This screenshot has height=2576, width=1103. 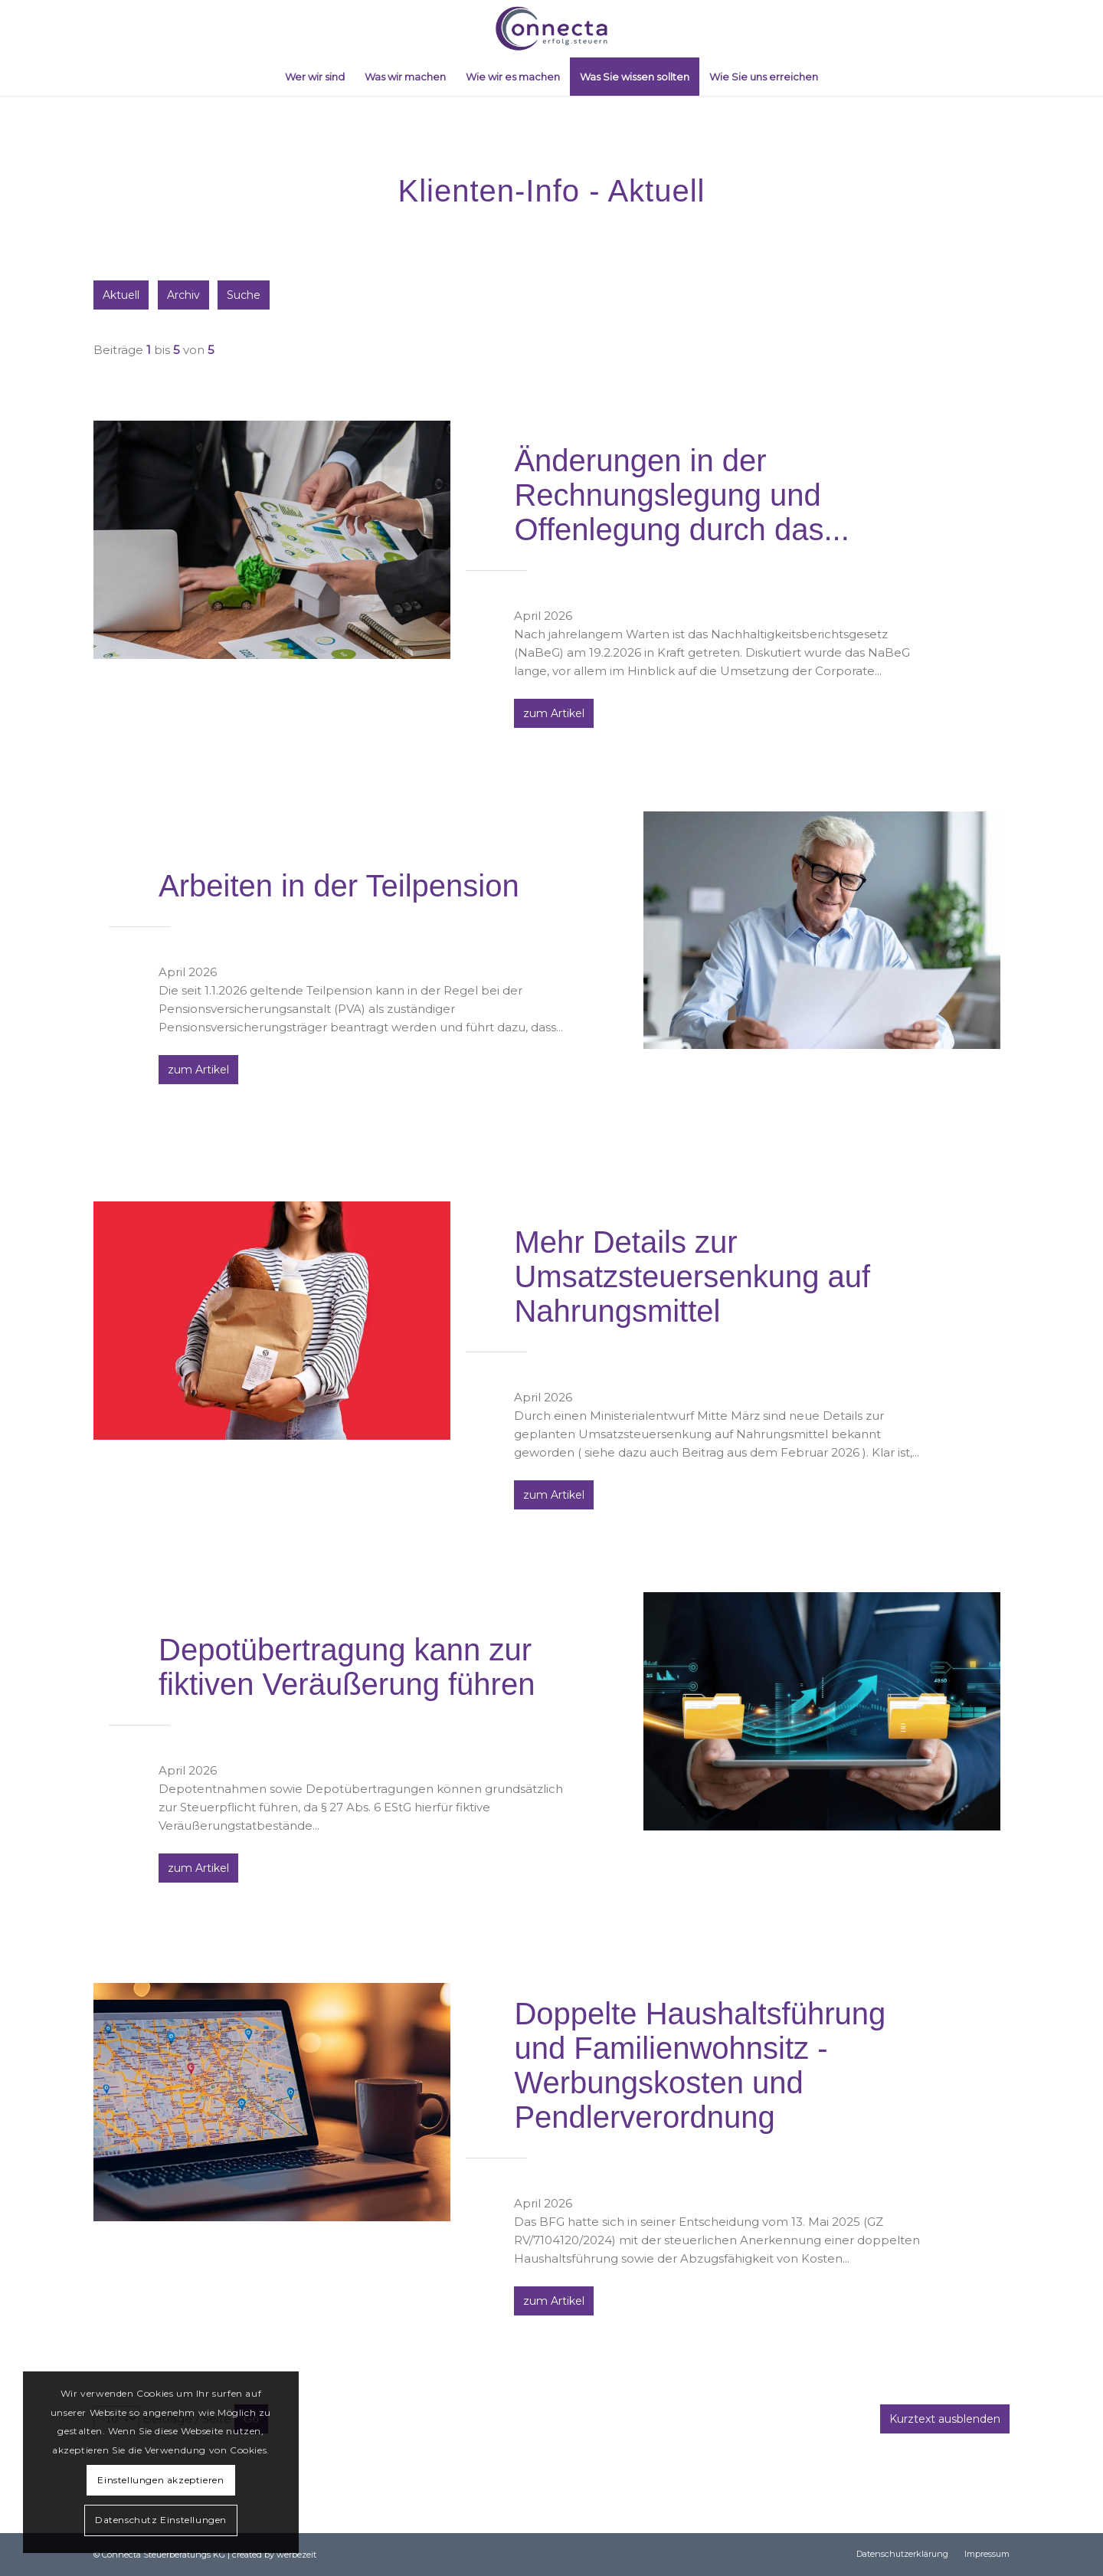 I want to click on Archiv, so click(x=185, y=295).